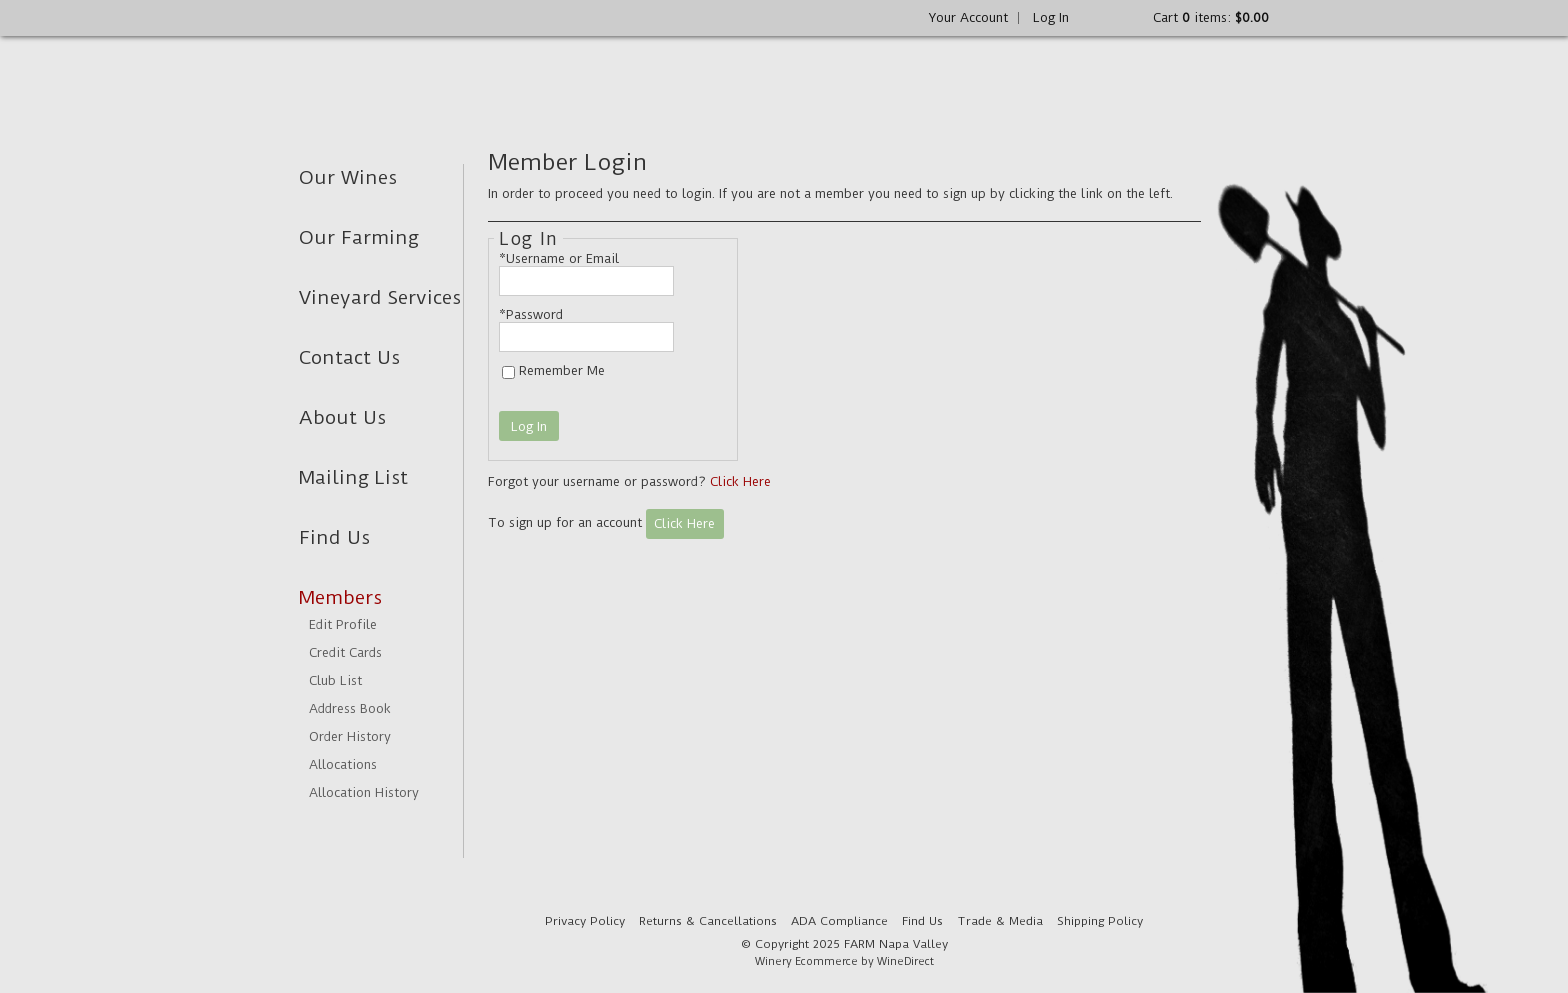 This screenshot has width=1568, height=993. I want to click on [Remember Me], so click(508, 372).